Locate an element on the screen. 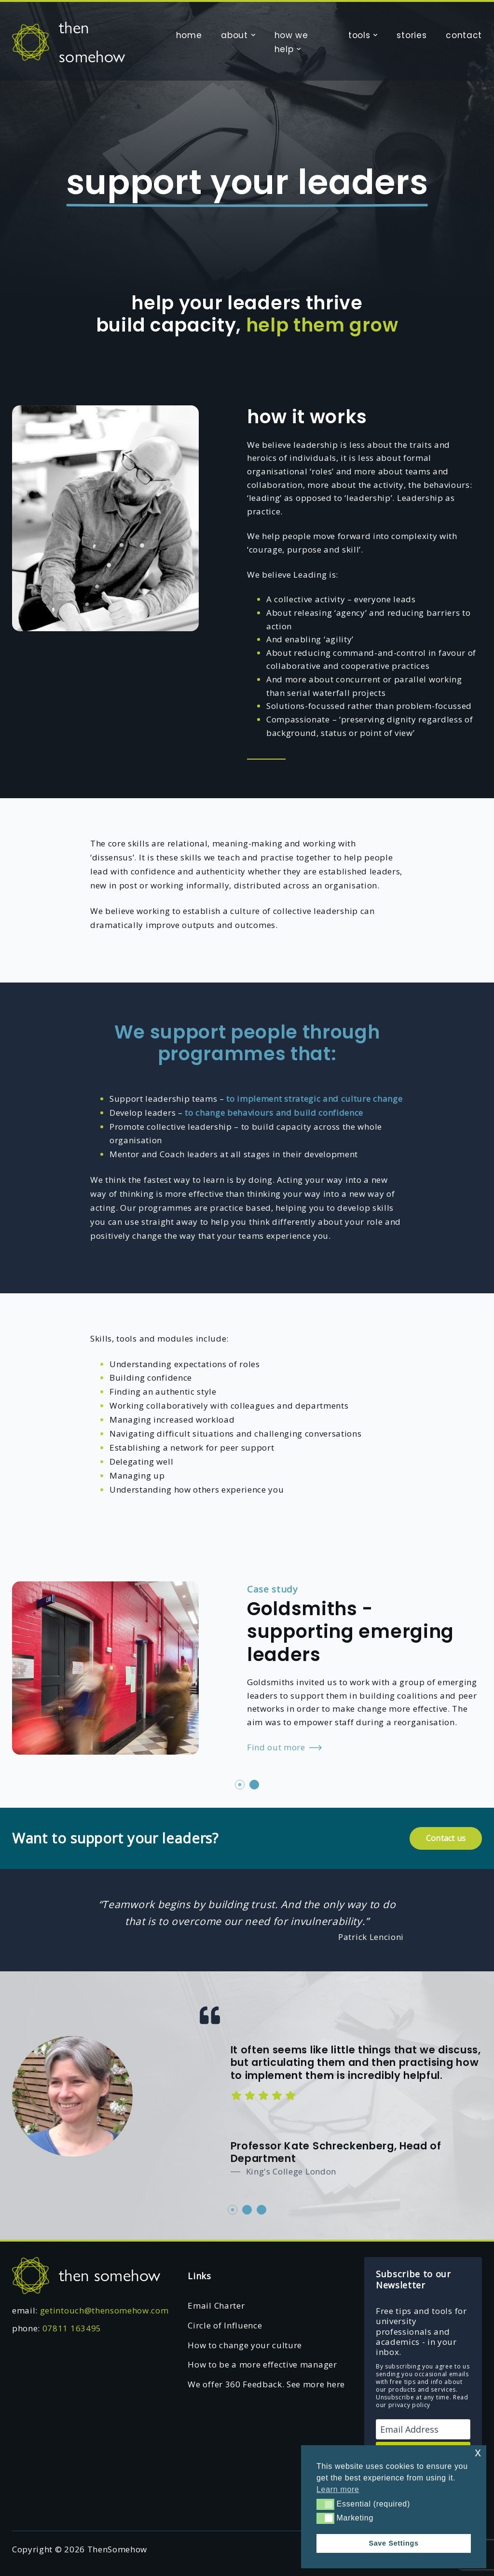  Email Charter is located at coordinates (216, 2305).